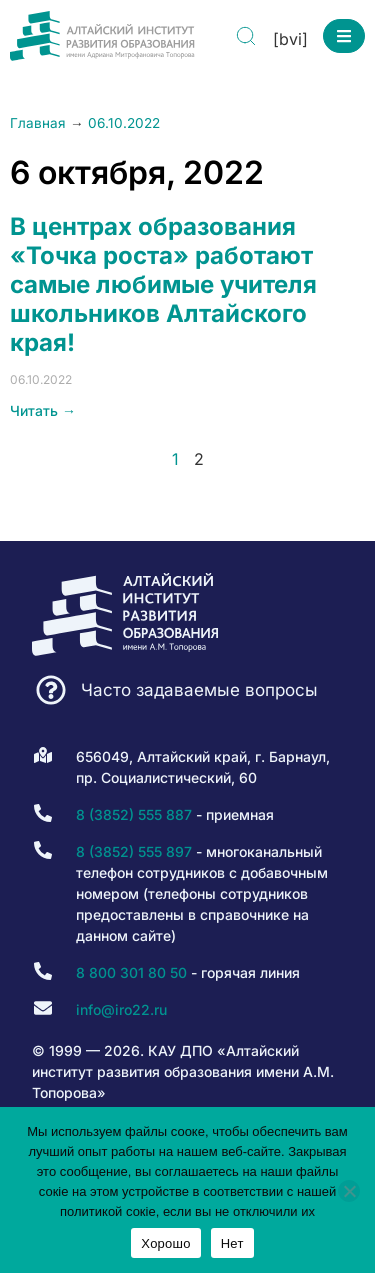 This screenshot has height=1273, width=375. What do you see at coordinates (165, 1243) in the screenshot?
I see `Хорошо` at bounding box center [165, 1243].